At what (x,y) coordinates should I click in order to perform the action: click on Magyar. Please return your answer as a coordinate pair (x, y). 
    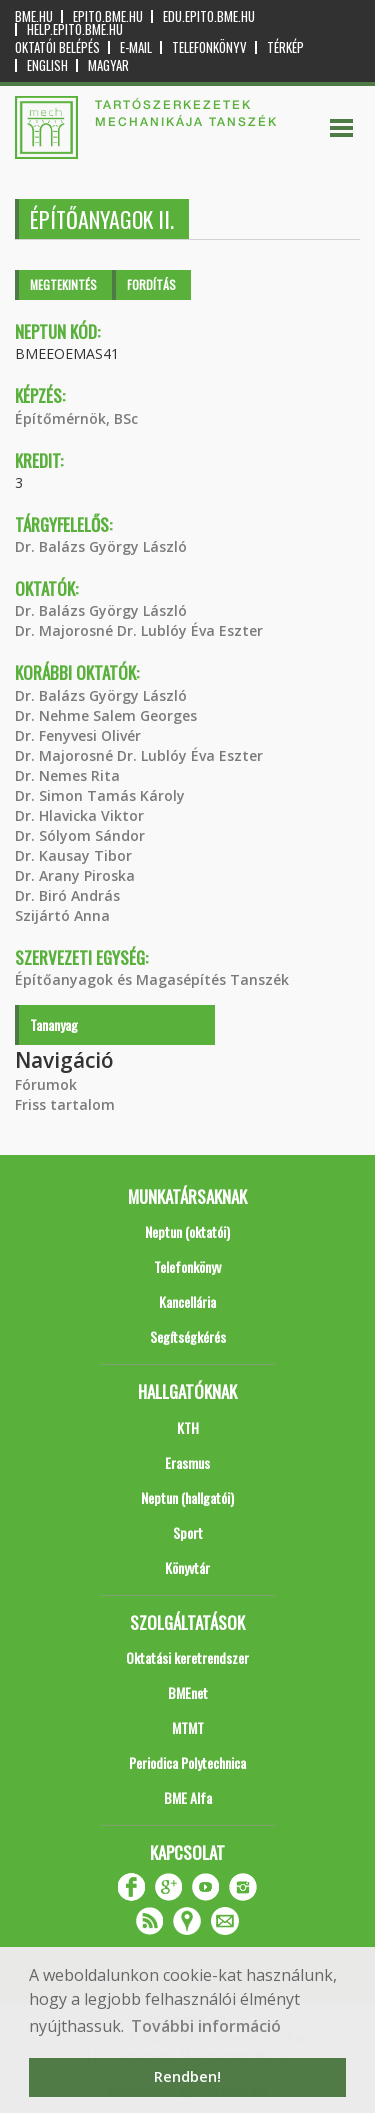
    Looking at the image, I should click on (108, 65).